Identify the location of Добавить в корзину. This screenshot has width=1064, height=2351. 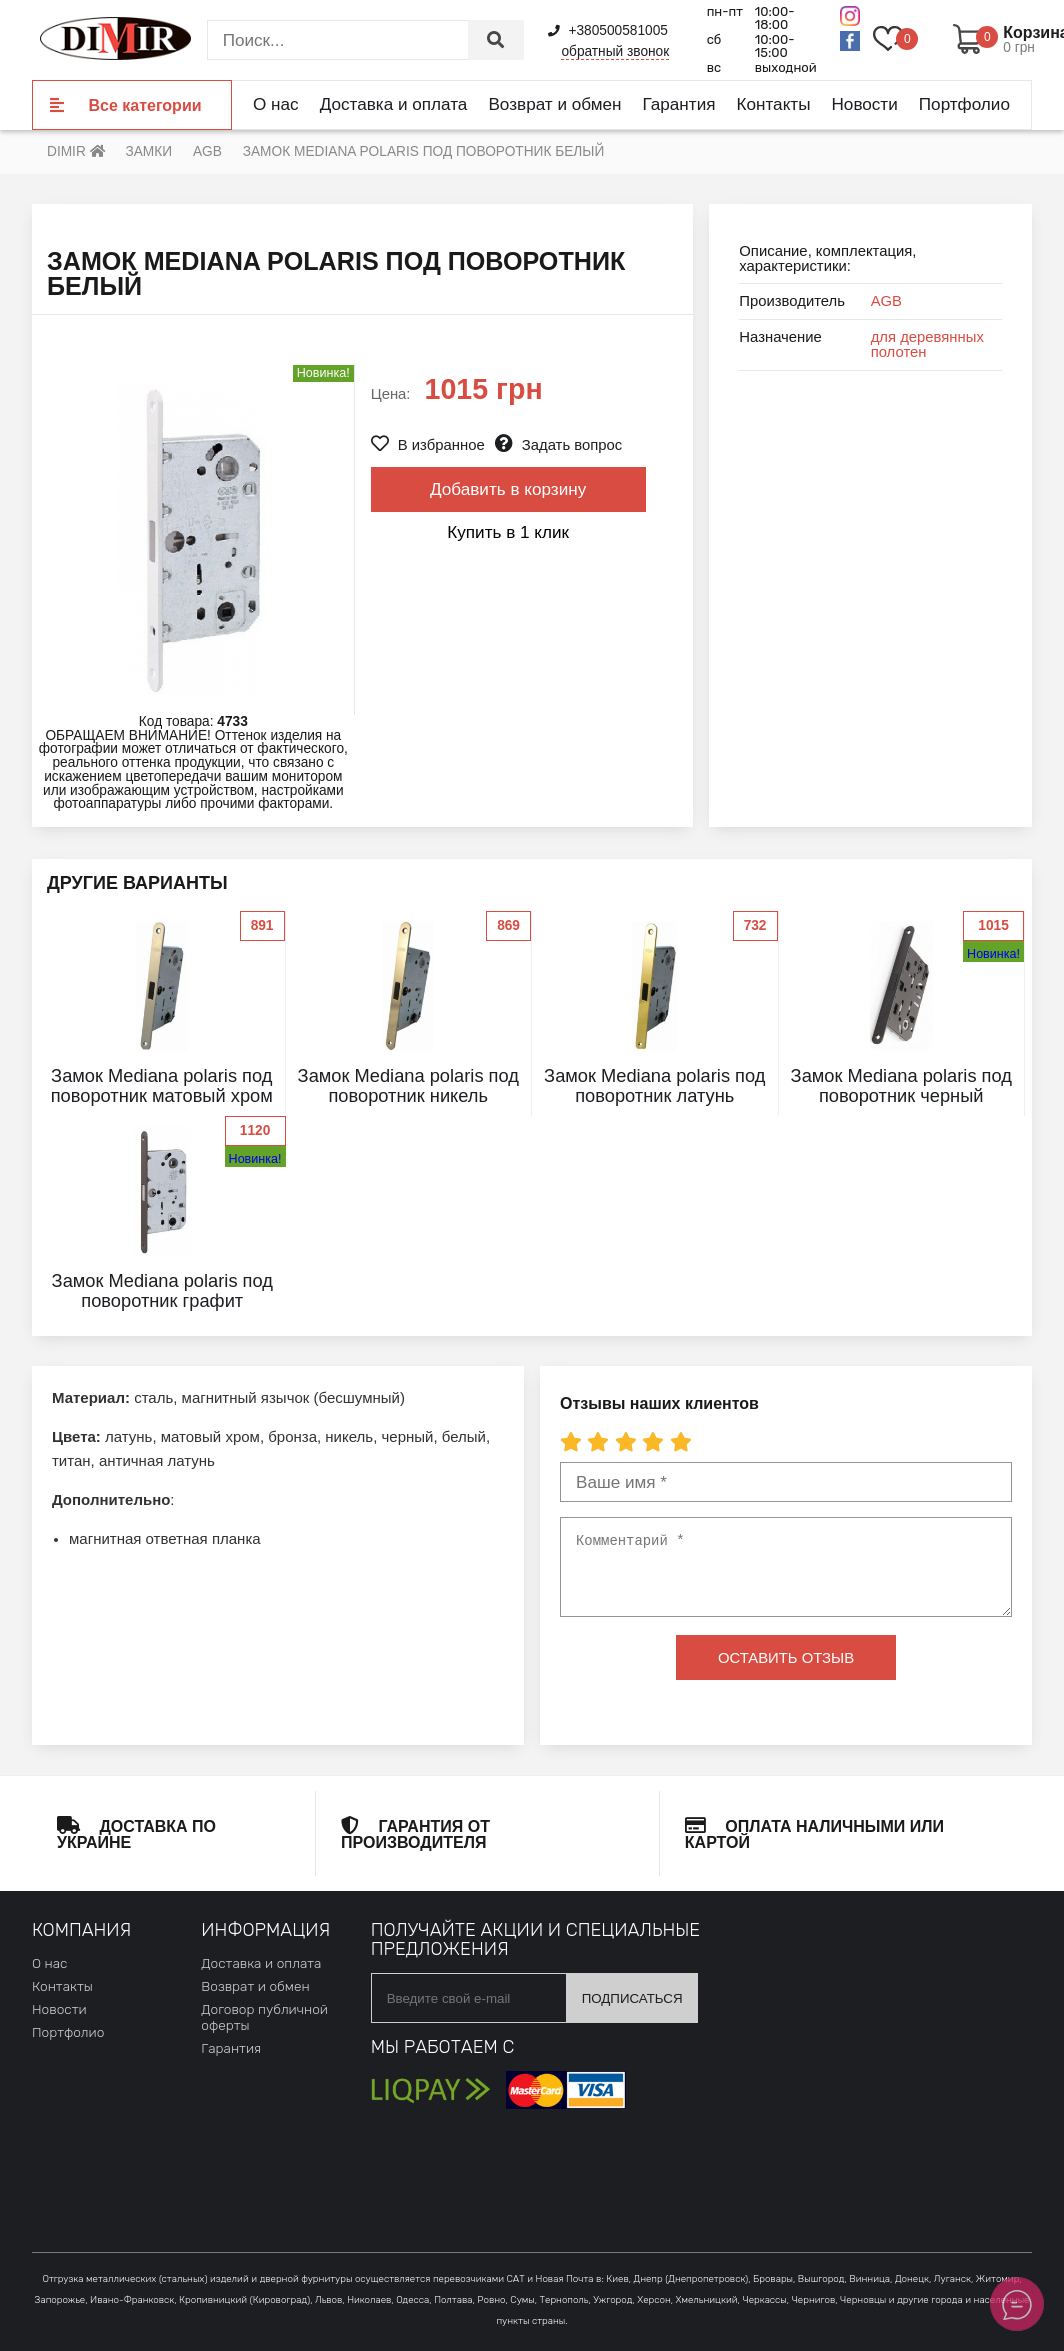
(508, 489).